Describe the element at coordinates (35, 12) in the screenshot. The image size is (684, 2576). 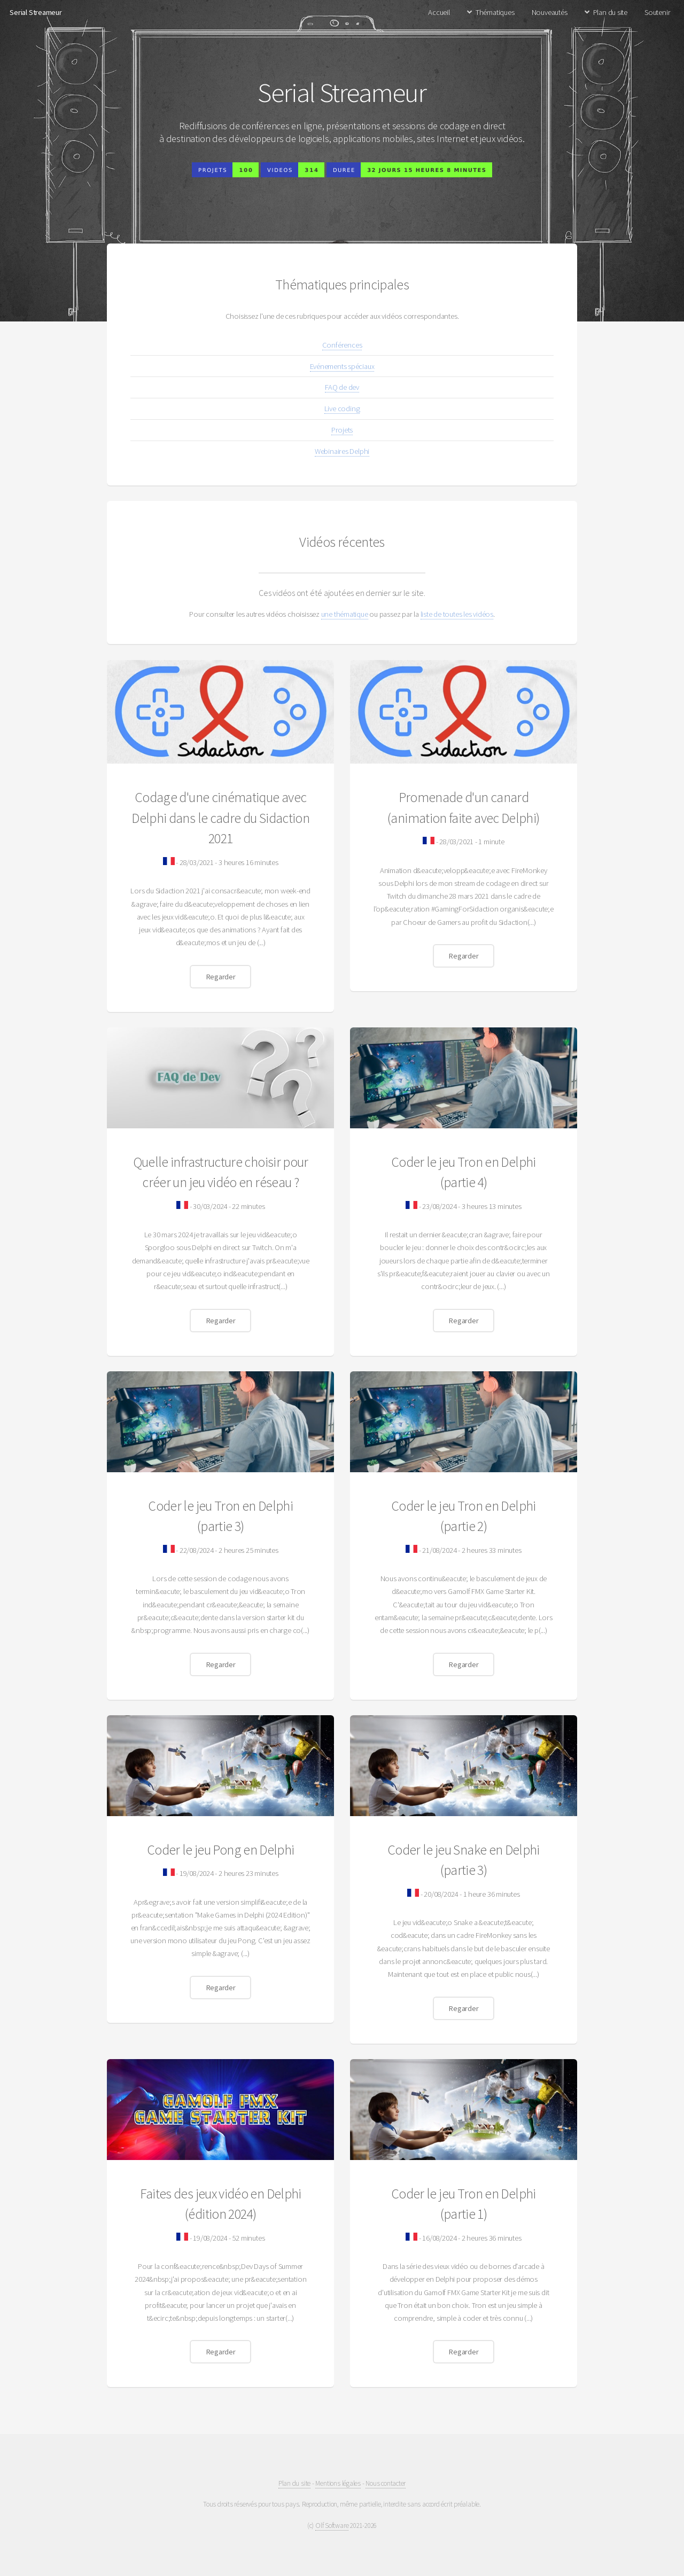
I see `Serial Streameur` at that location.